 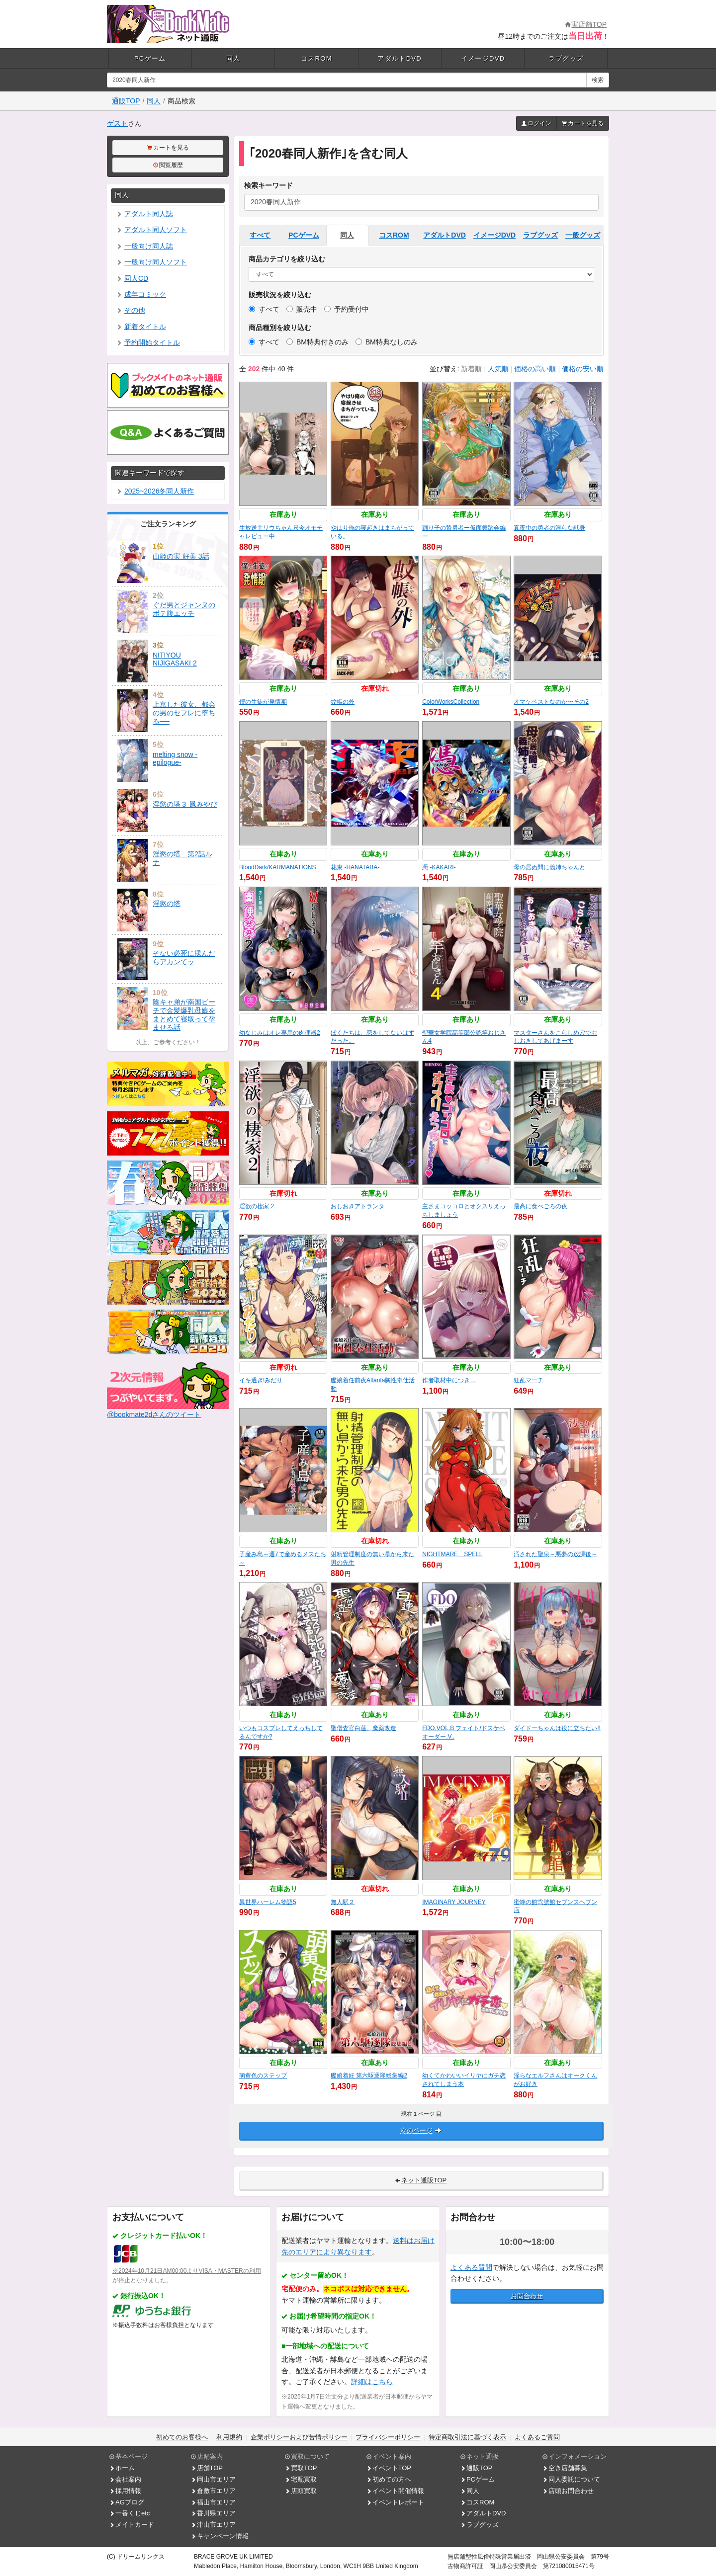 I want to click on 店頭買取, so click(x=301, y=2490).